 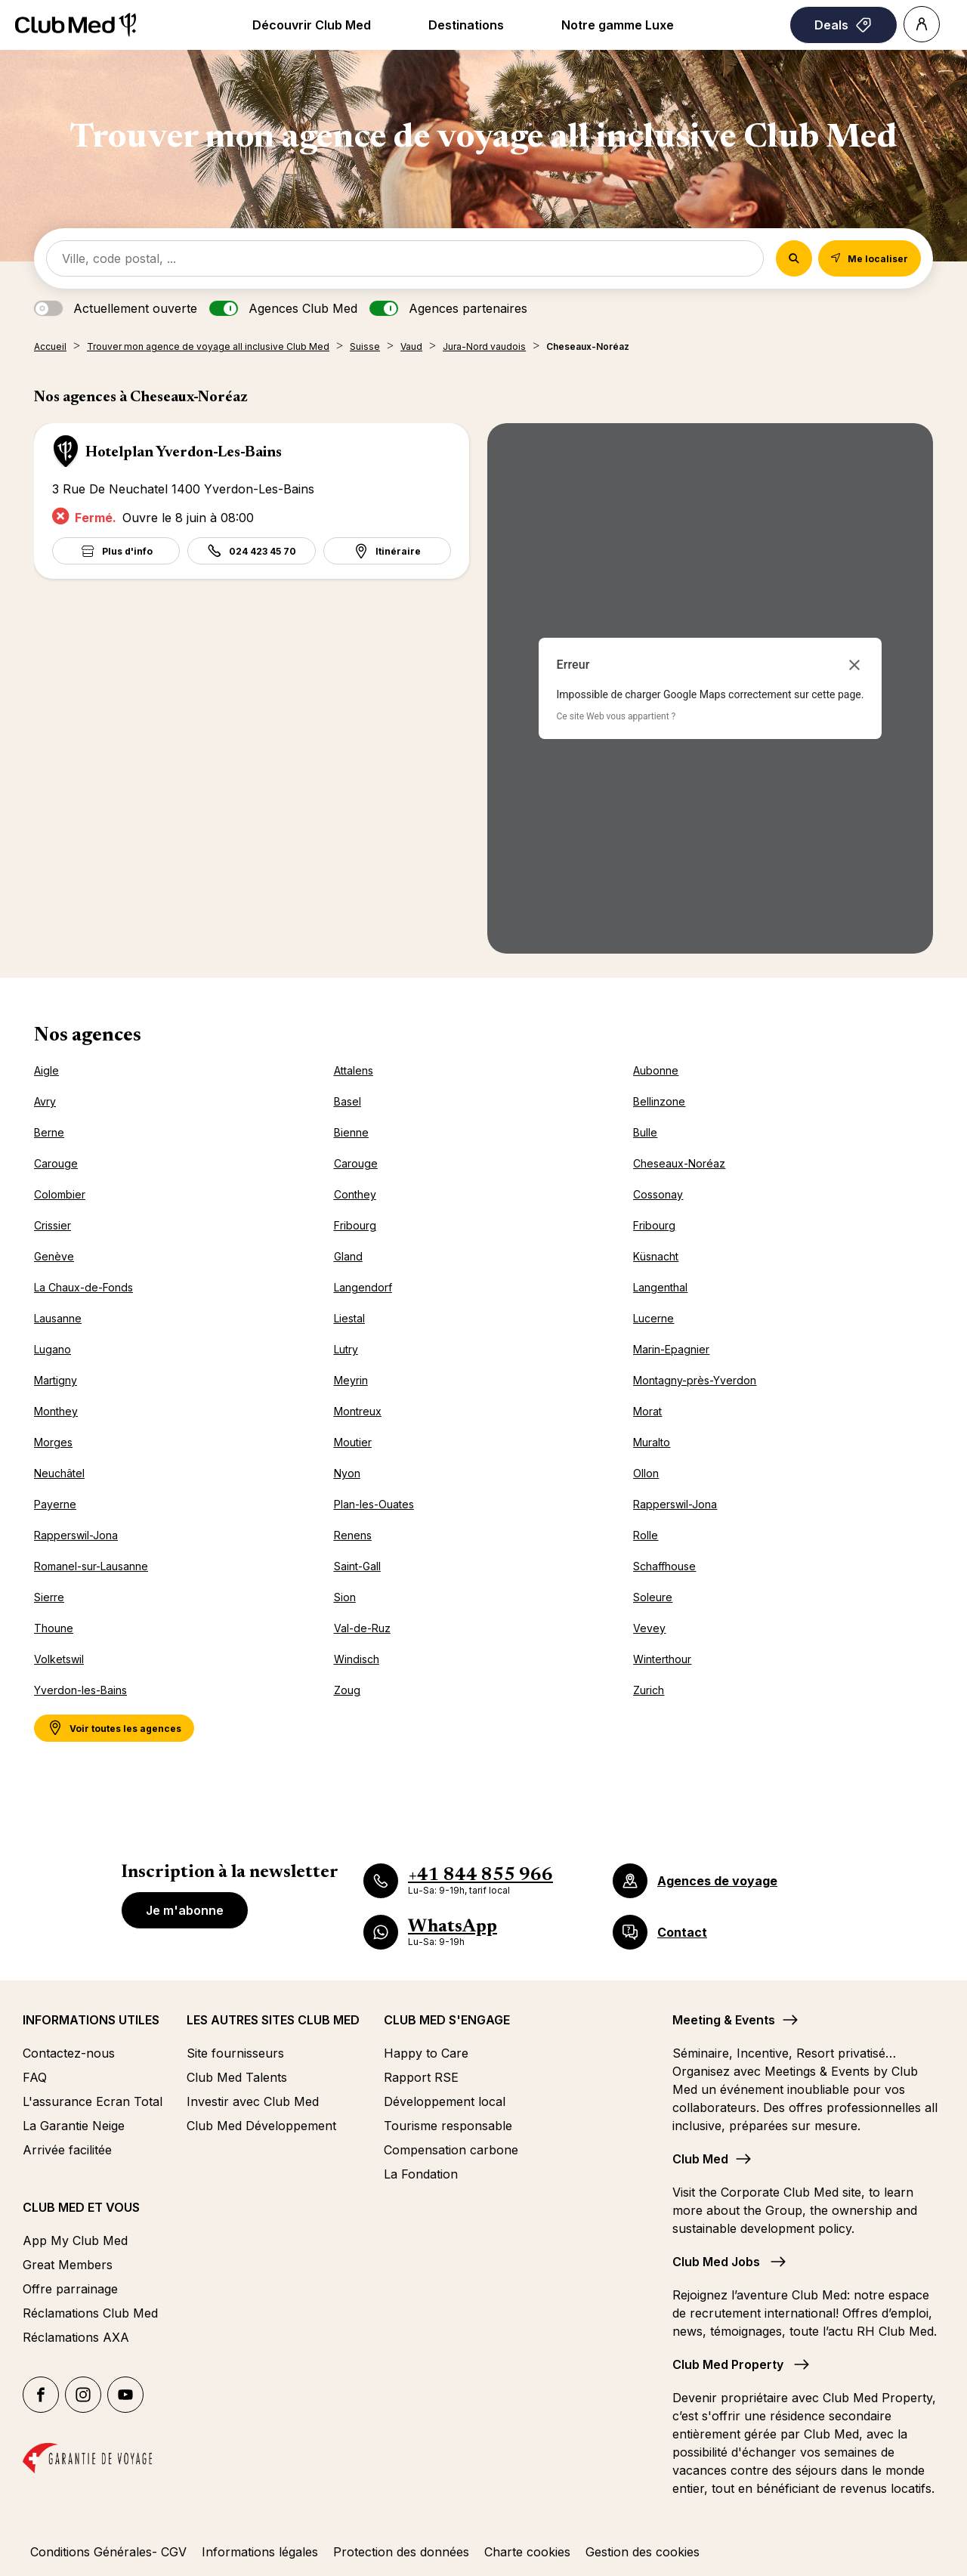 What do you see at coordinates (53, 1628) in the screenshot?
I see `Thoune` at bounding box center [53, 1628].